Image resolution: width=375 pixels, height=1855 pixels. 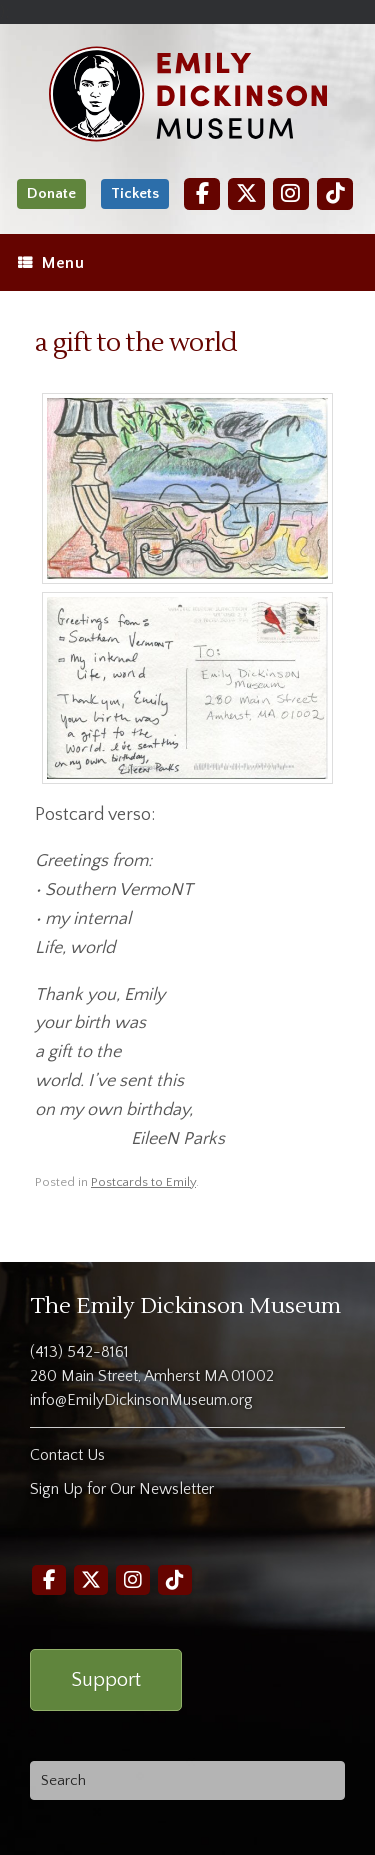 What do you see at coordinates (291, 193) in the screenshot?
I see `[Instagram]` at bounding box center [291, 193].